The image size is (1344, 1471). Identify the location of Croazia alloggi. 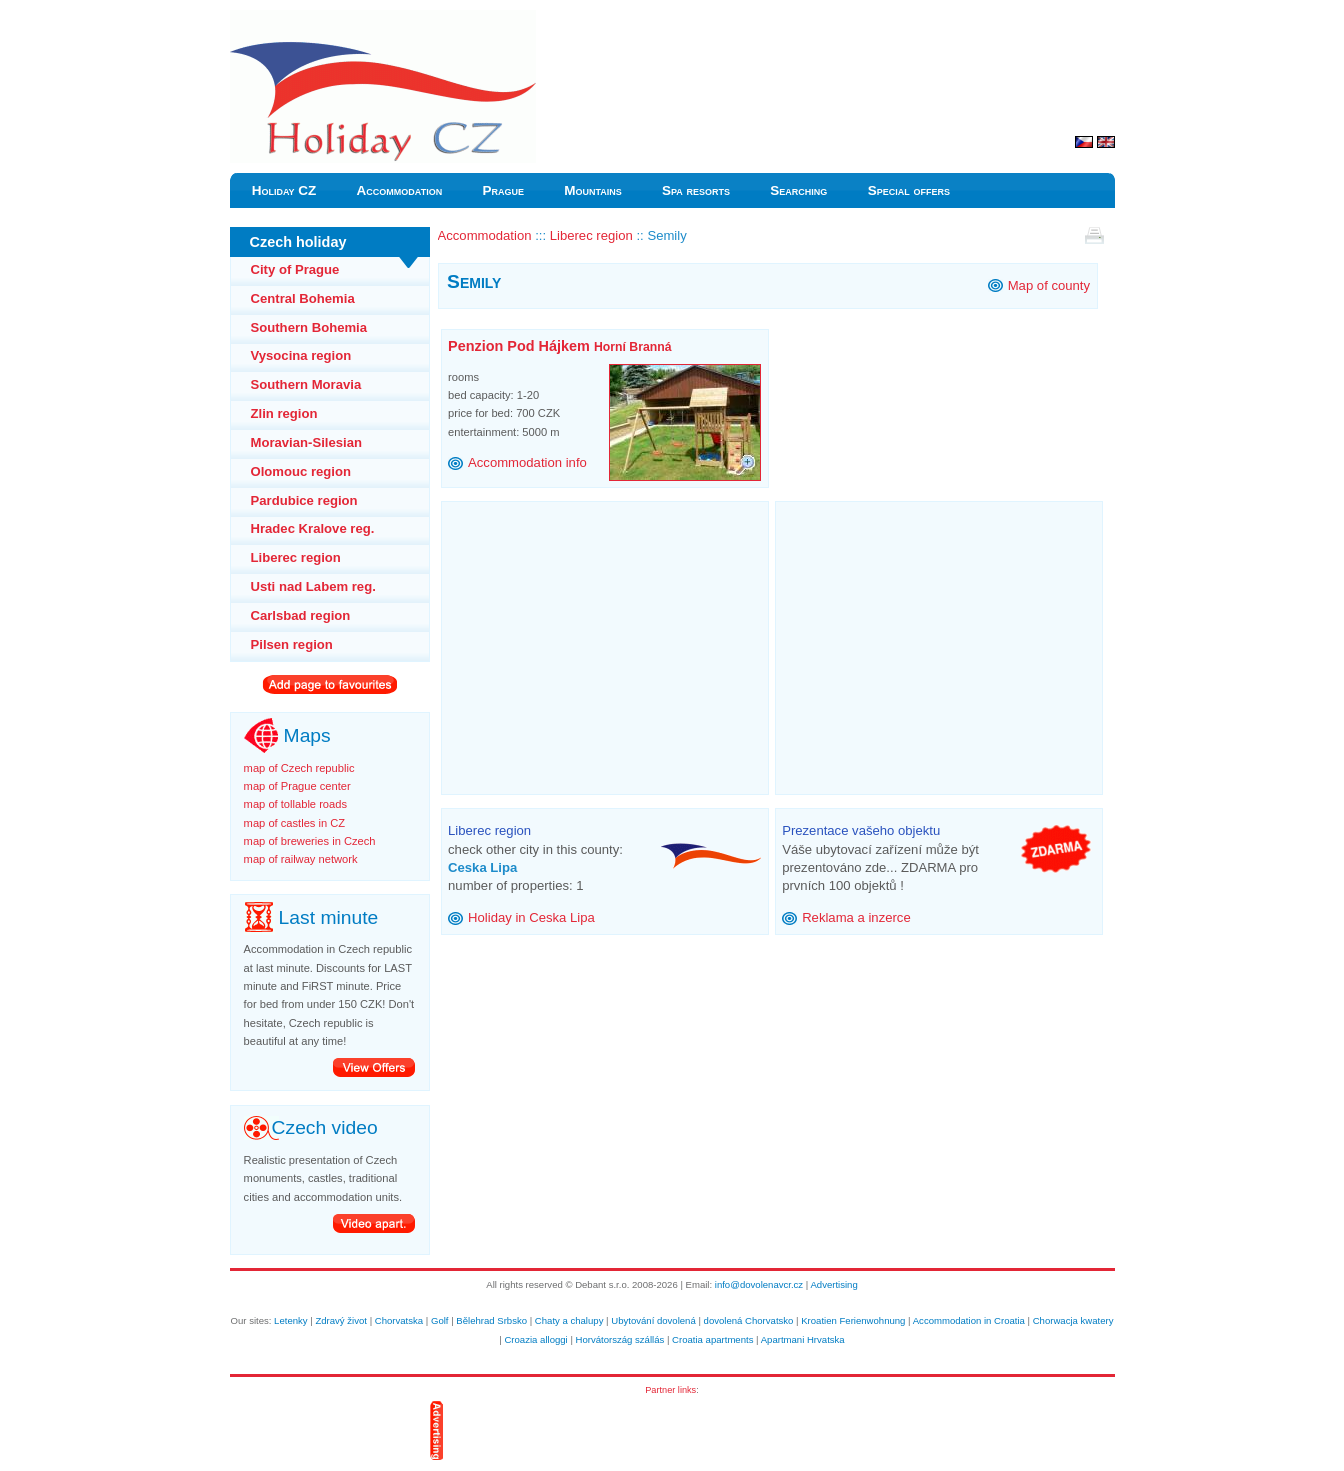
(535, 1339).